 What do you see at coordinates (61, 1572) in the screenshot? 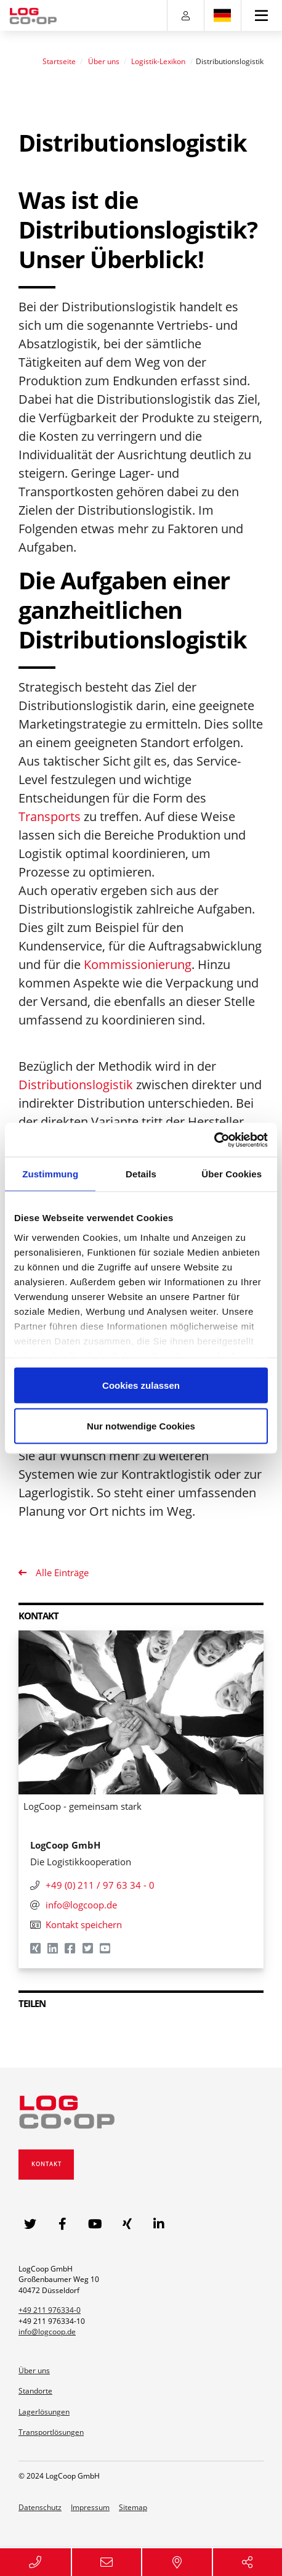
I see `Alle Einträge` at bounding box center [61, 1572].